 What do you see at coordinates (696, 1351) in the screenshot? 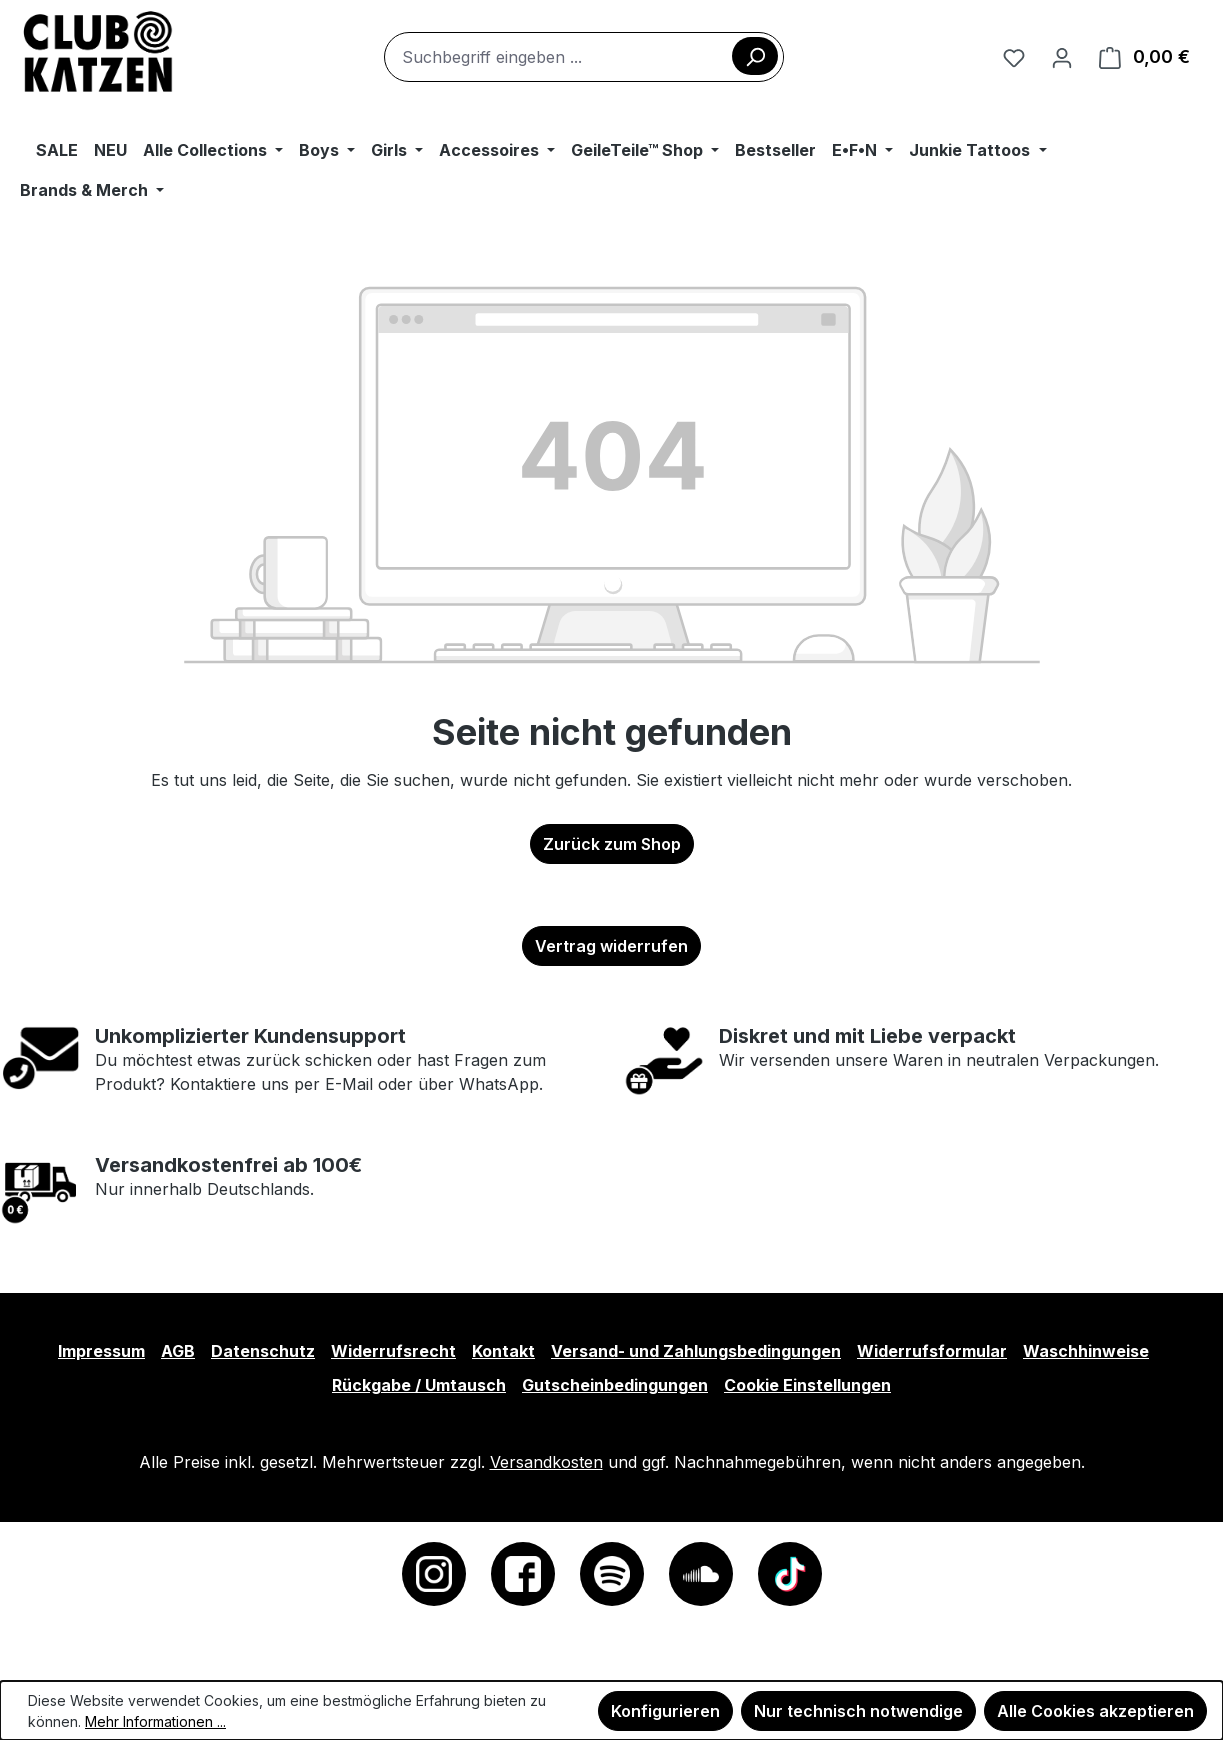
I see `Versand- und Zahlungsbedingungen` at bounding box center [696, 1351].